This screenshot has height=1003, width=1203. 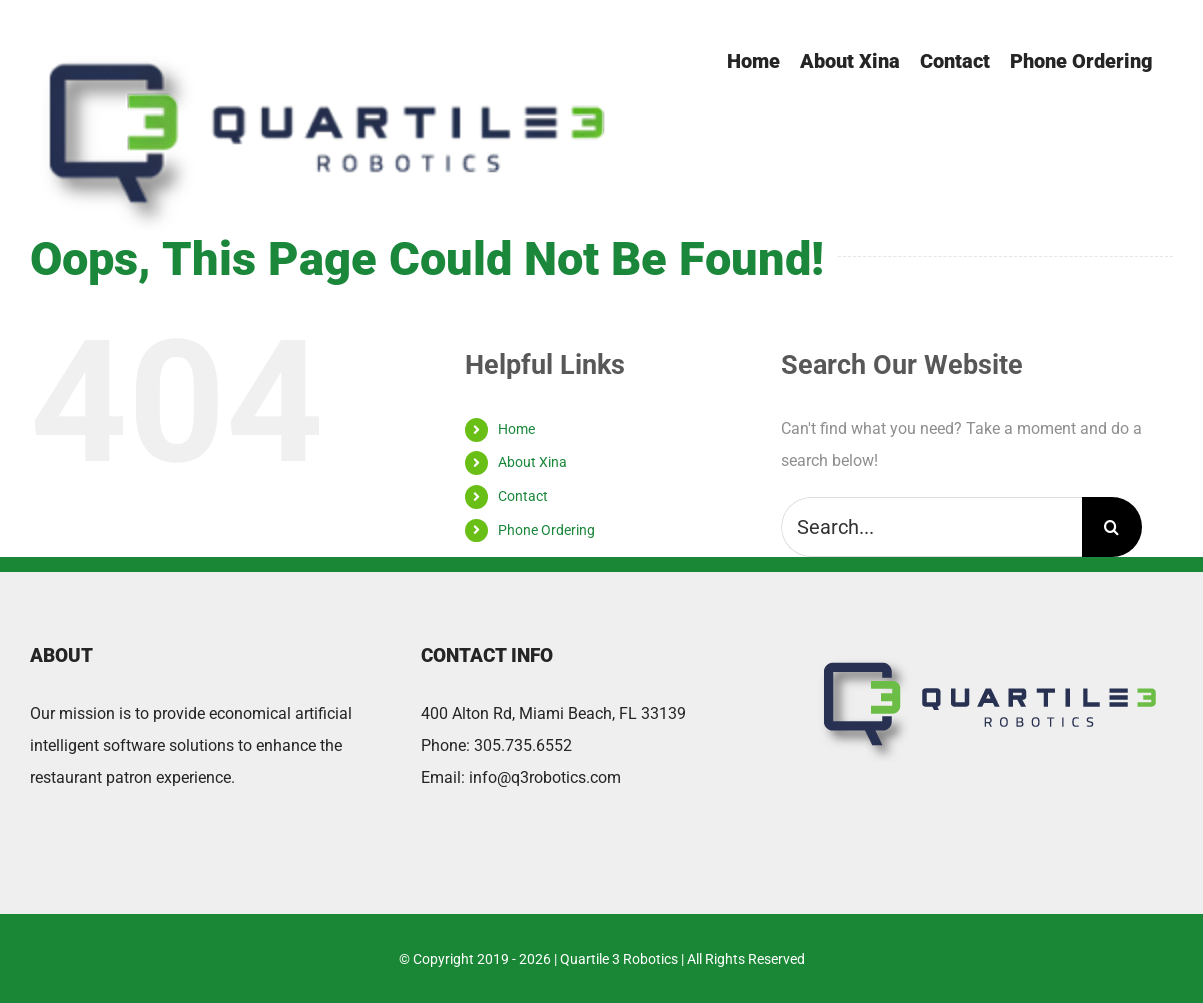 I want to click on [Search...], so click(x=931, y=527).